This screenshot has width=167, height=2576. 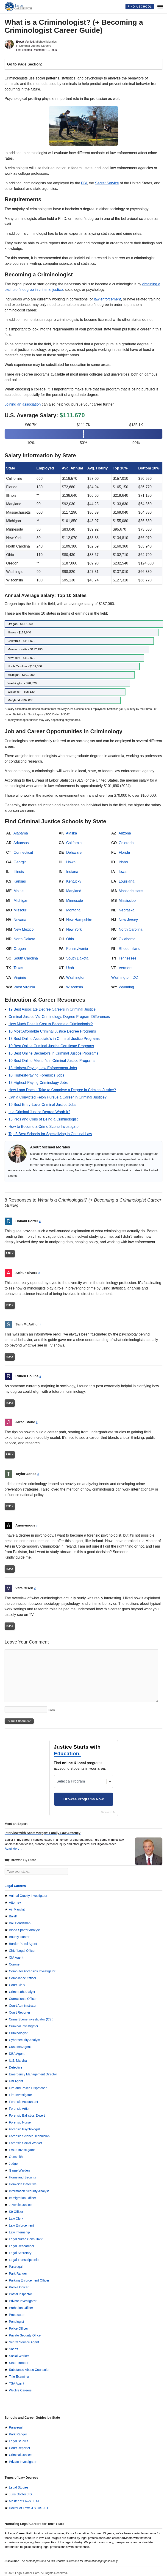 I want to click on Illinois, so click(x=15, y=872).